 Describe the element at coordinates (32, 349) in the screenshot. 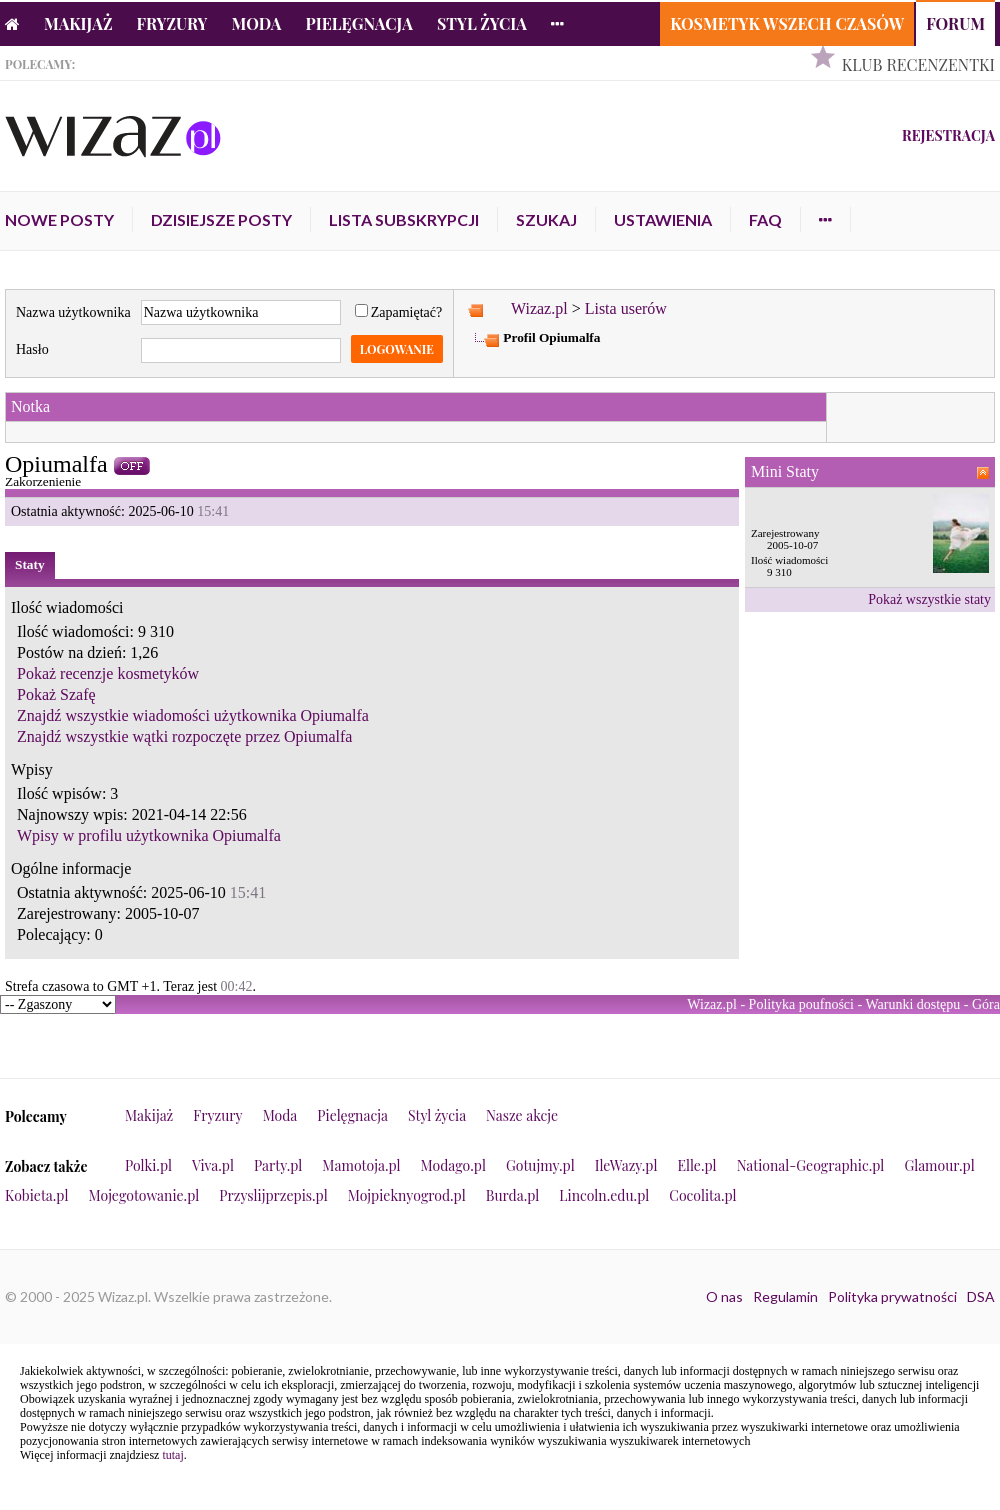

I see `Hasło` at that location.